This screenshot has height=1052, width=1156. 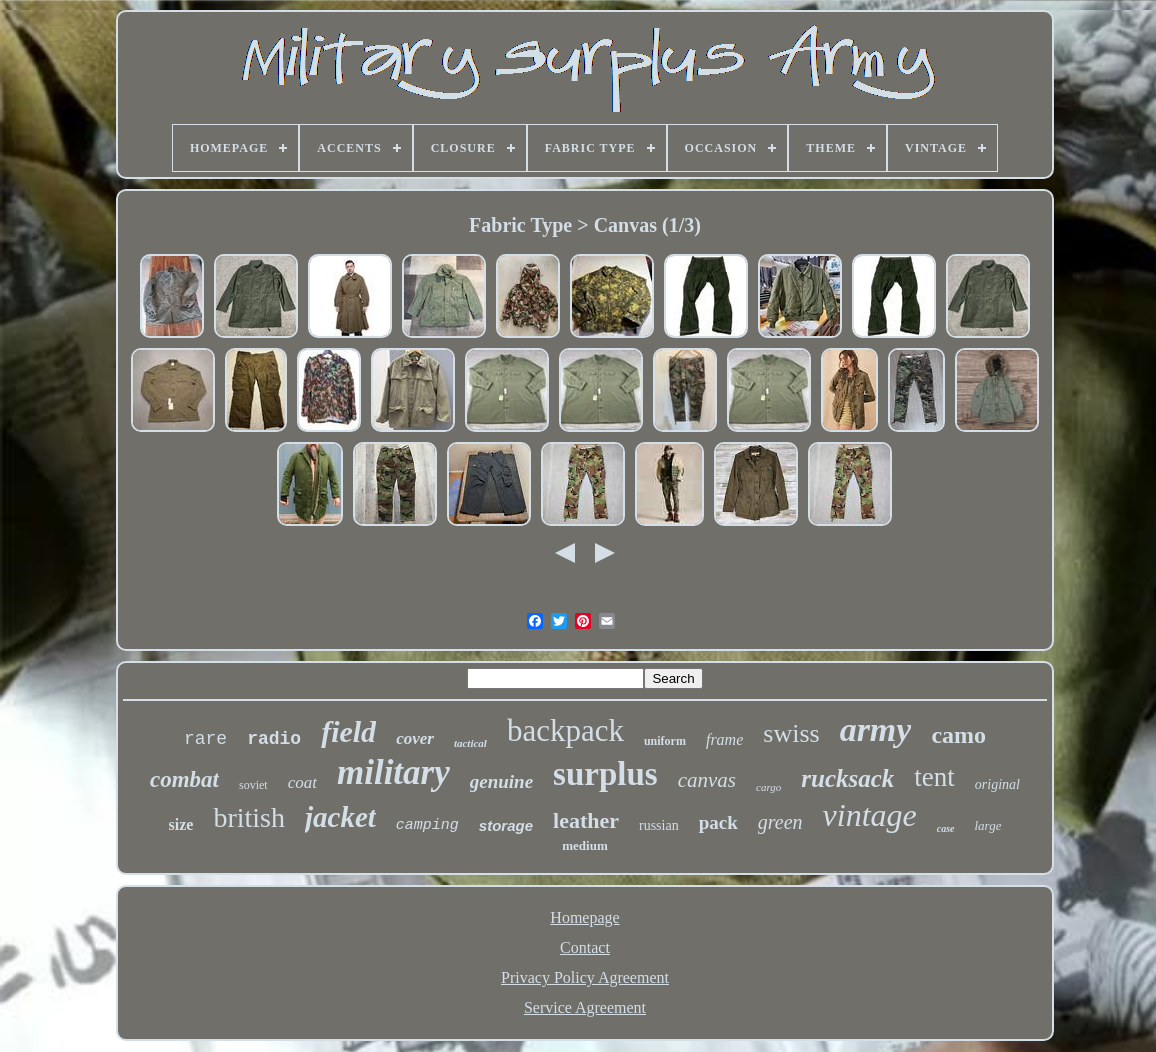 What do you see at coordinates (988, 825) in the screenshot?
I see `large` at bounding box center [988, 825].